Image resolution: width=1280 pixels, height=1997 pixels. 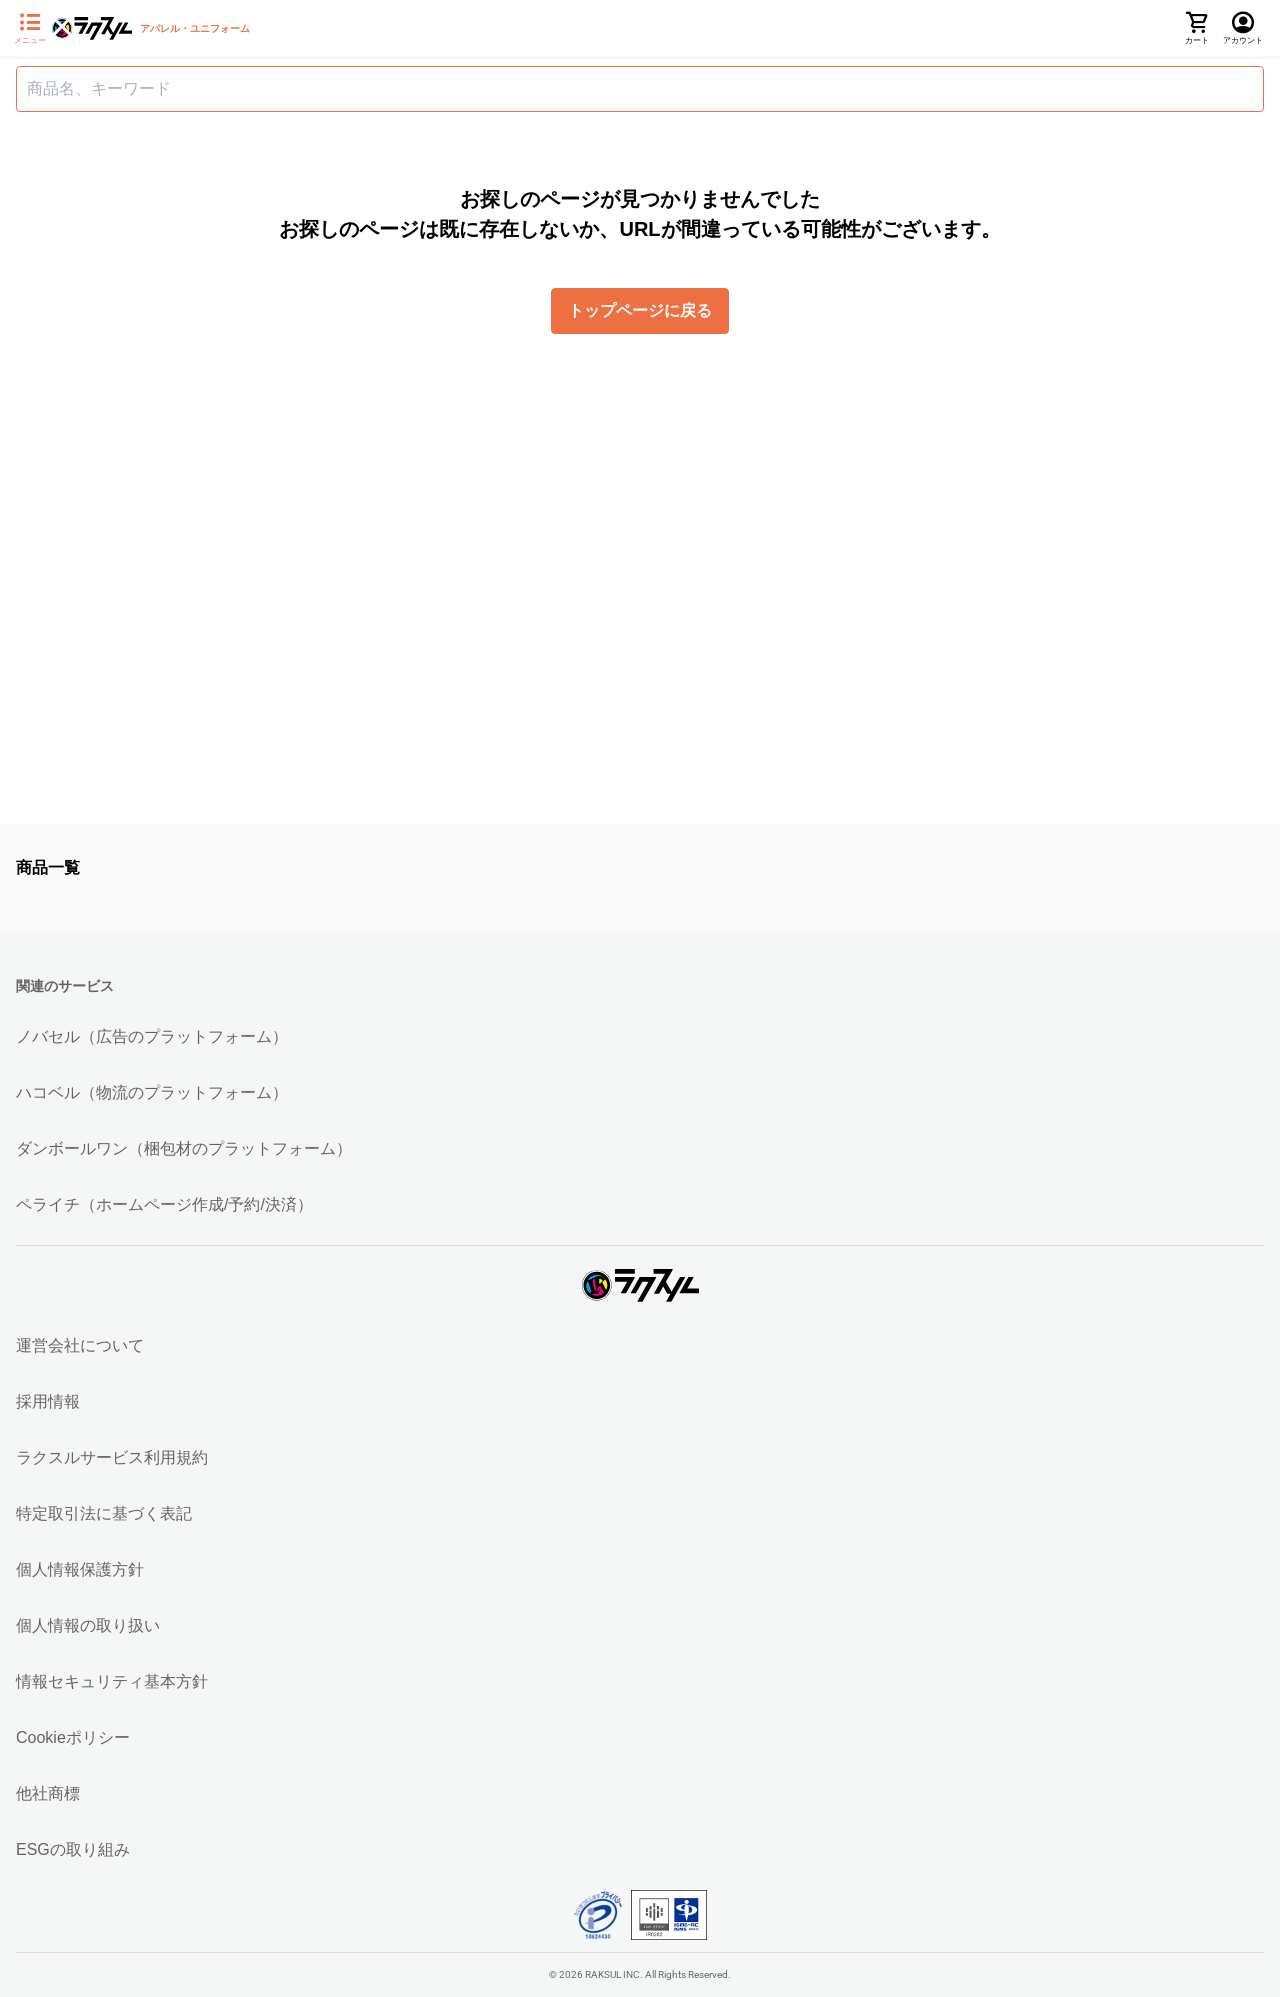 What do you see at coordinates (48, 1401) in the screenshot?
I see `採用情報` at bounding box center [48, 1401].